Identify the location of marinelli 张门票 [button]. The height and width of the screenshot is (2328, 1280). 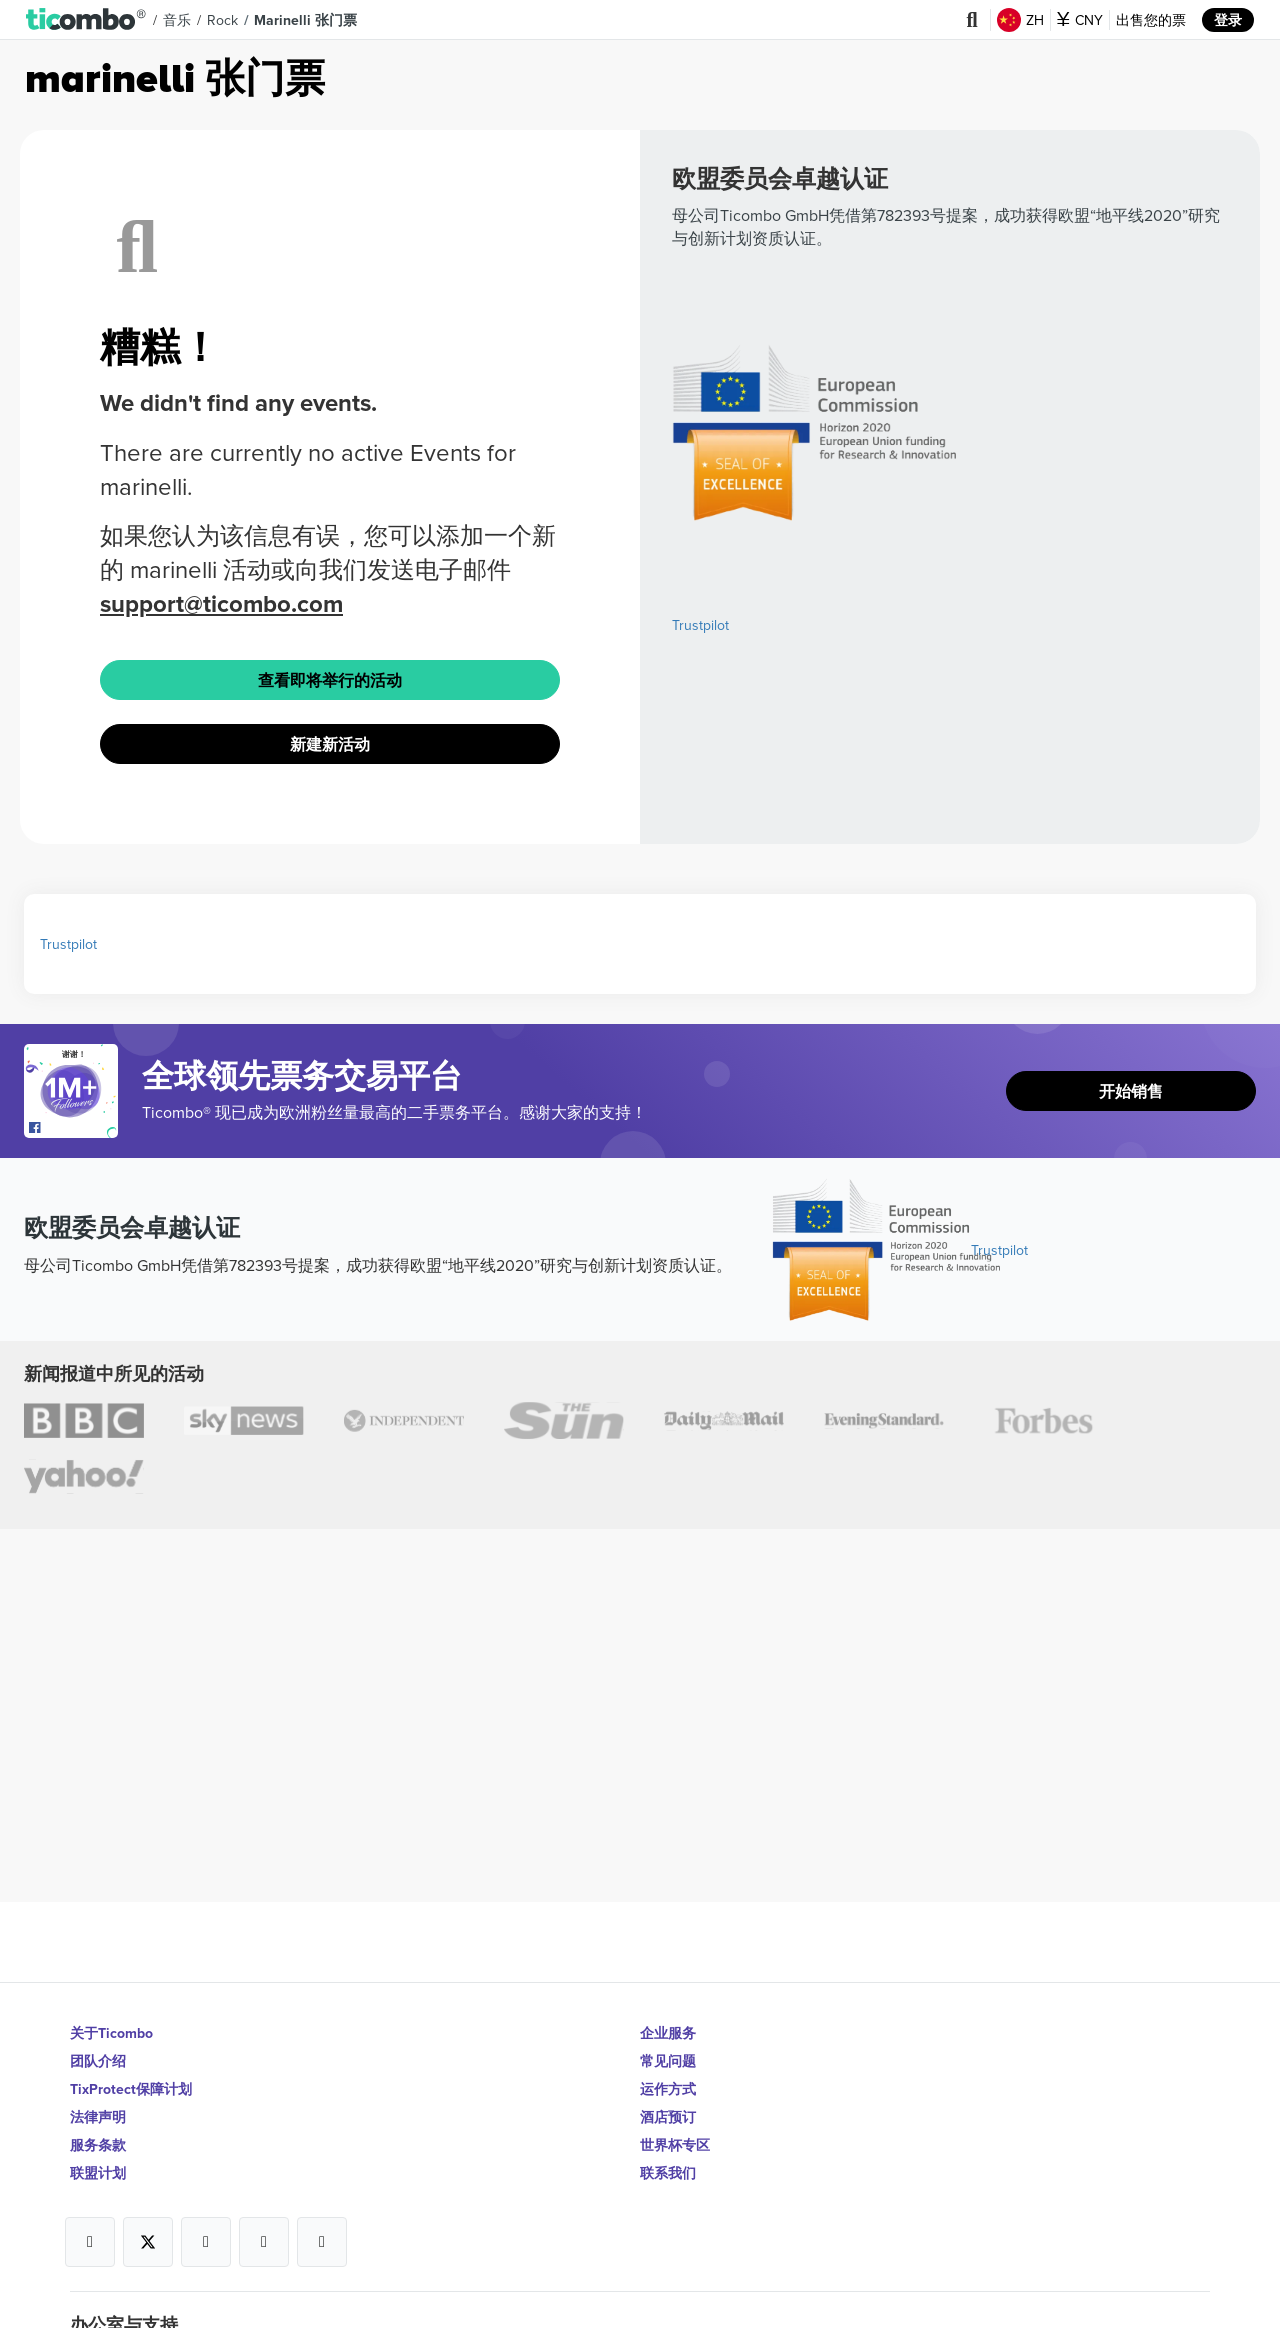
(305, 20).